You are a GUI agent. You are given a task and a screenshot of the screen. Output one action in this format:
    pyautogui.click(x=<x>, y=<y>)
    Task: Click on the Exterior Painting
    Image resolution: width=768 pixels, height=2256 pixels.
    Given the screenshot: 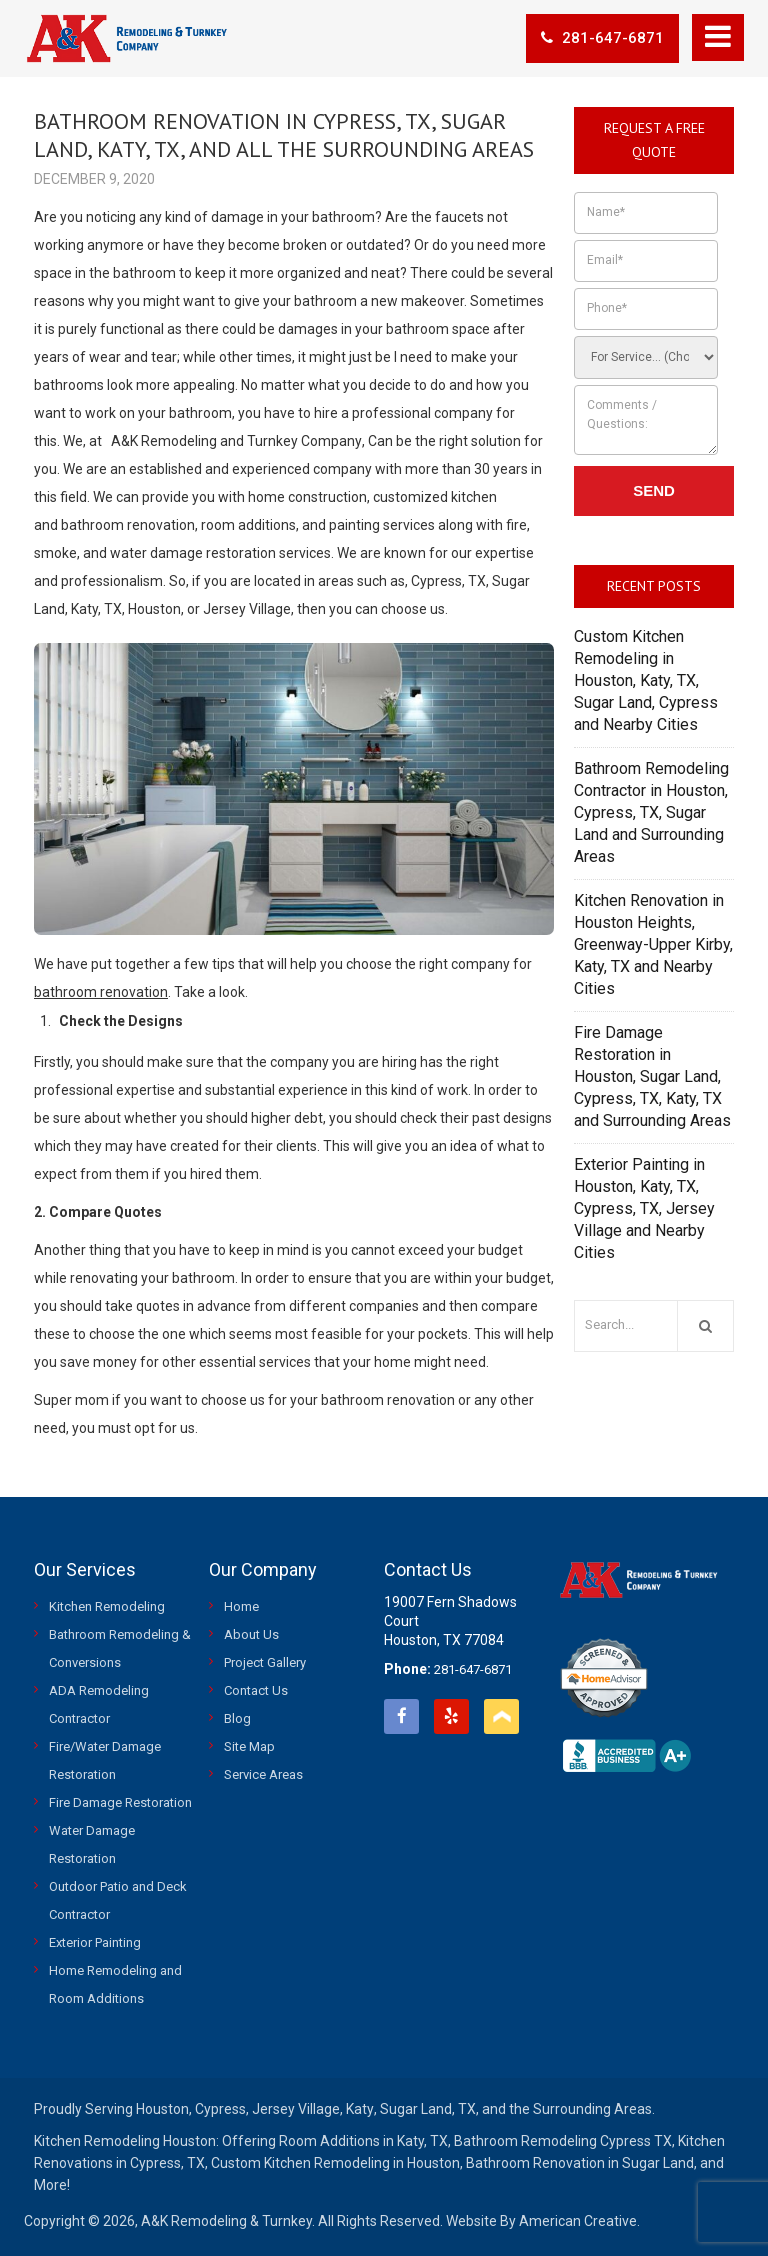 What is the action you would take?
    pyautogui.click(x=95, y=1942)
    